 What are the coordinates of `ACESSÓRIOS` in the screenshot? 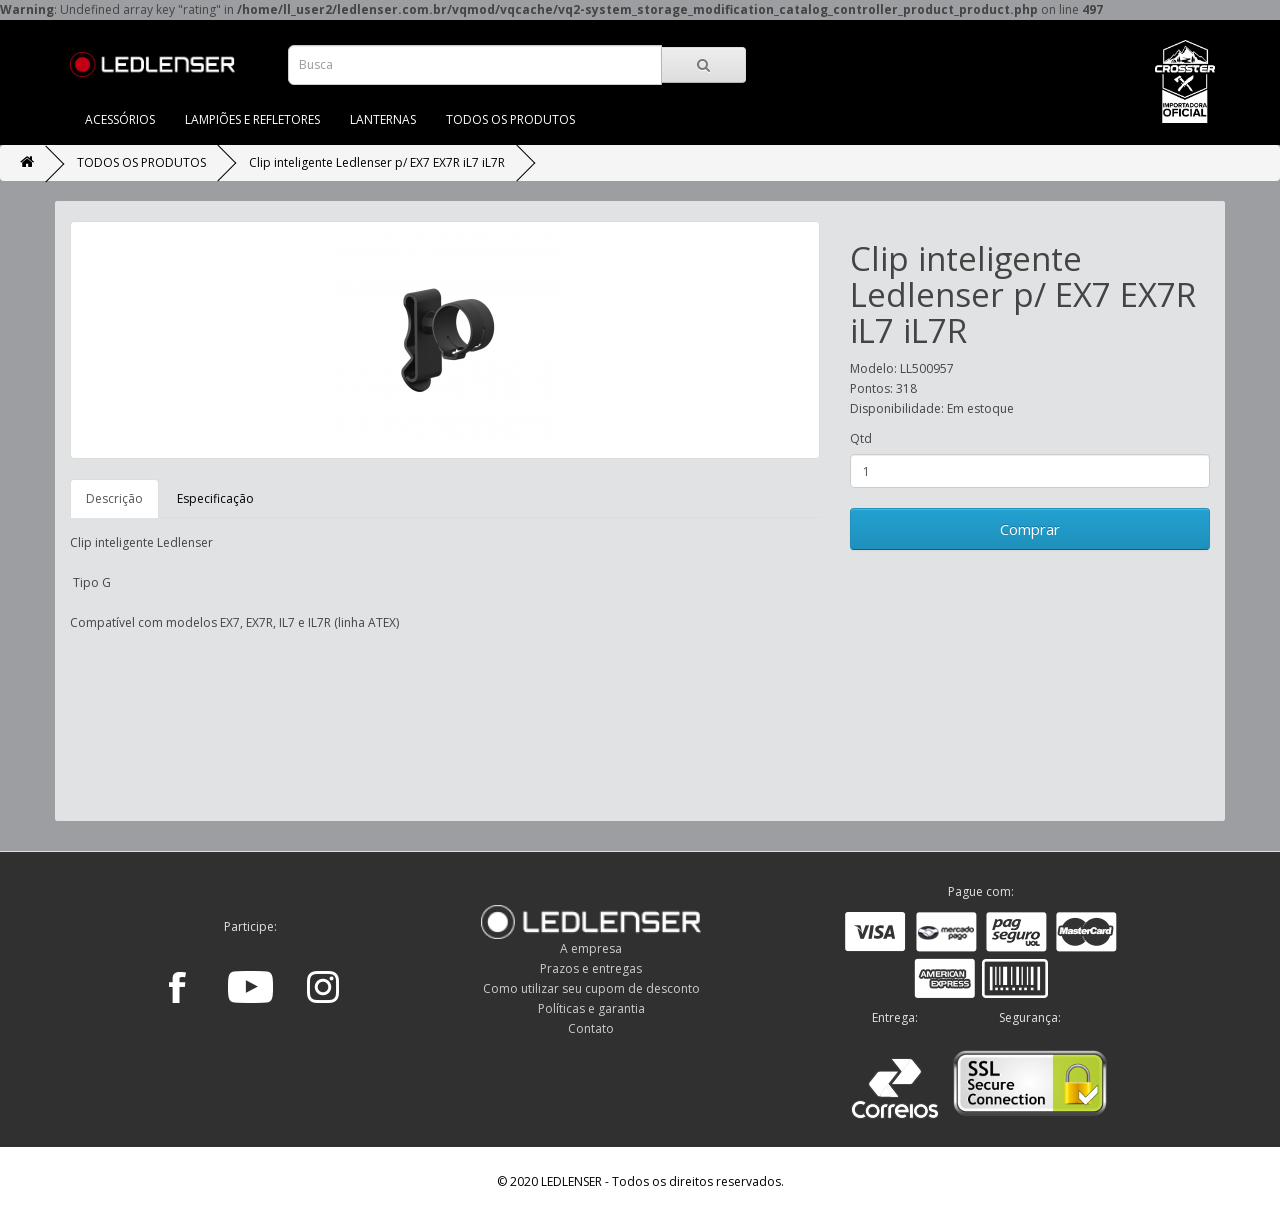 It's located at (120, 119).